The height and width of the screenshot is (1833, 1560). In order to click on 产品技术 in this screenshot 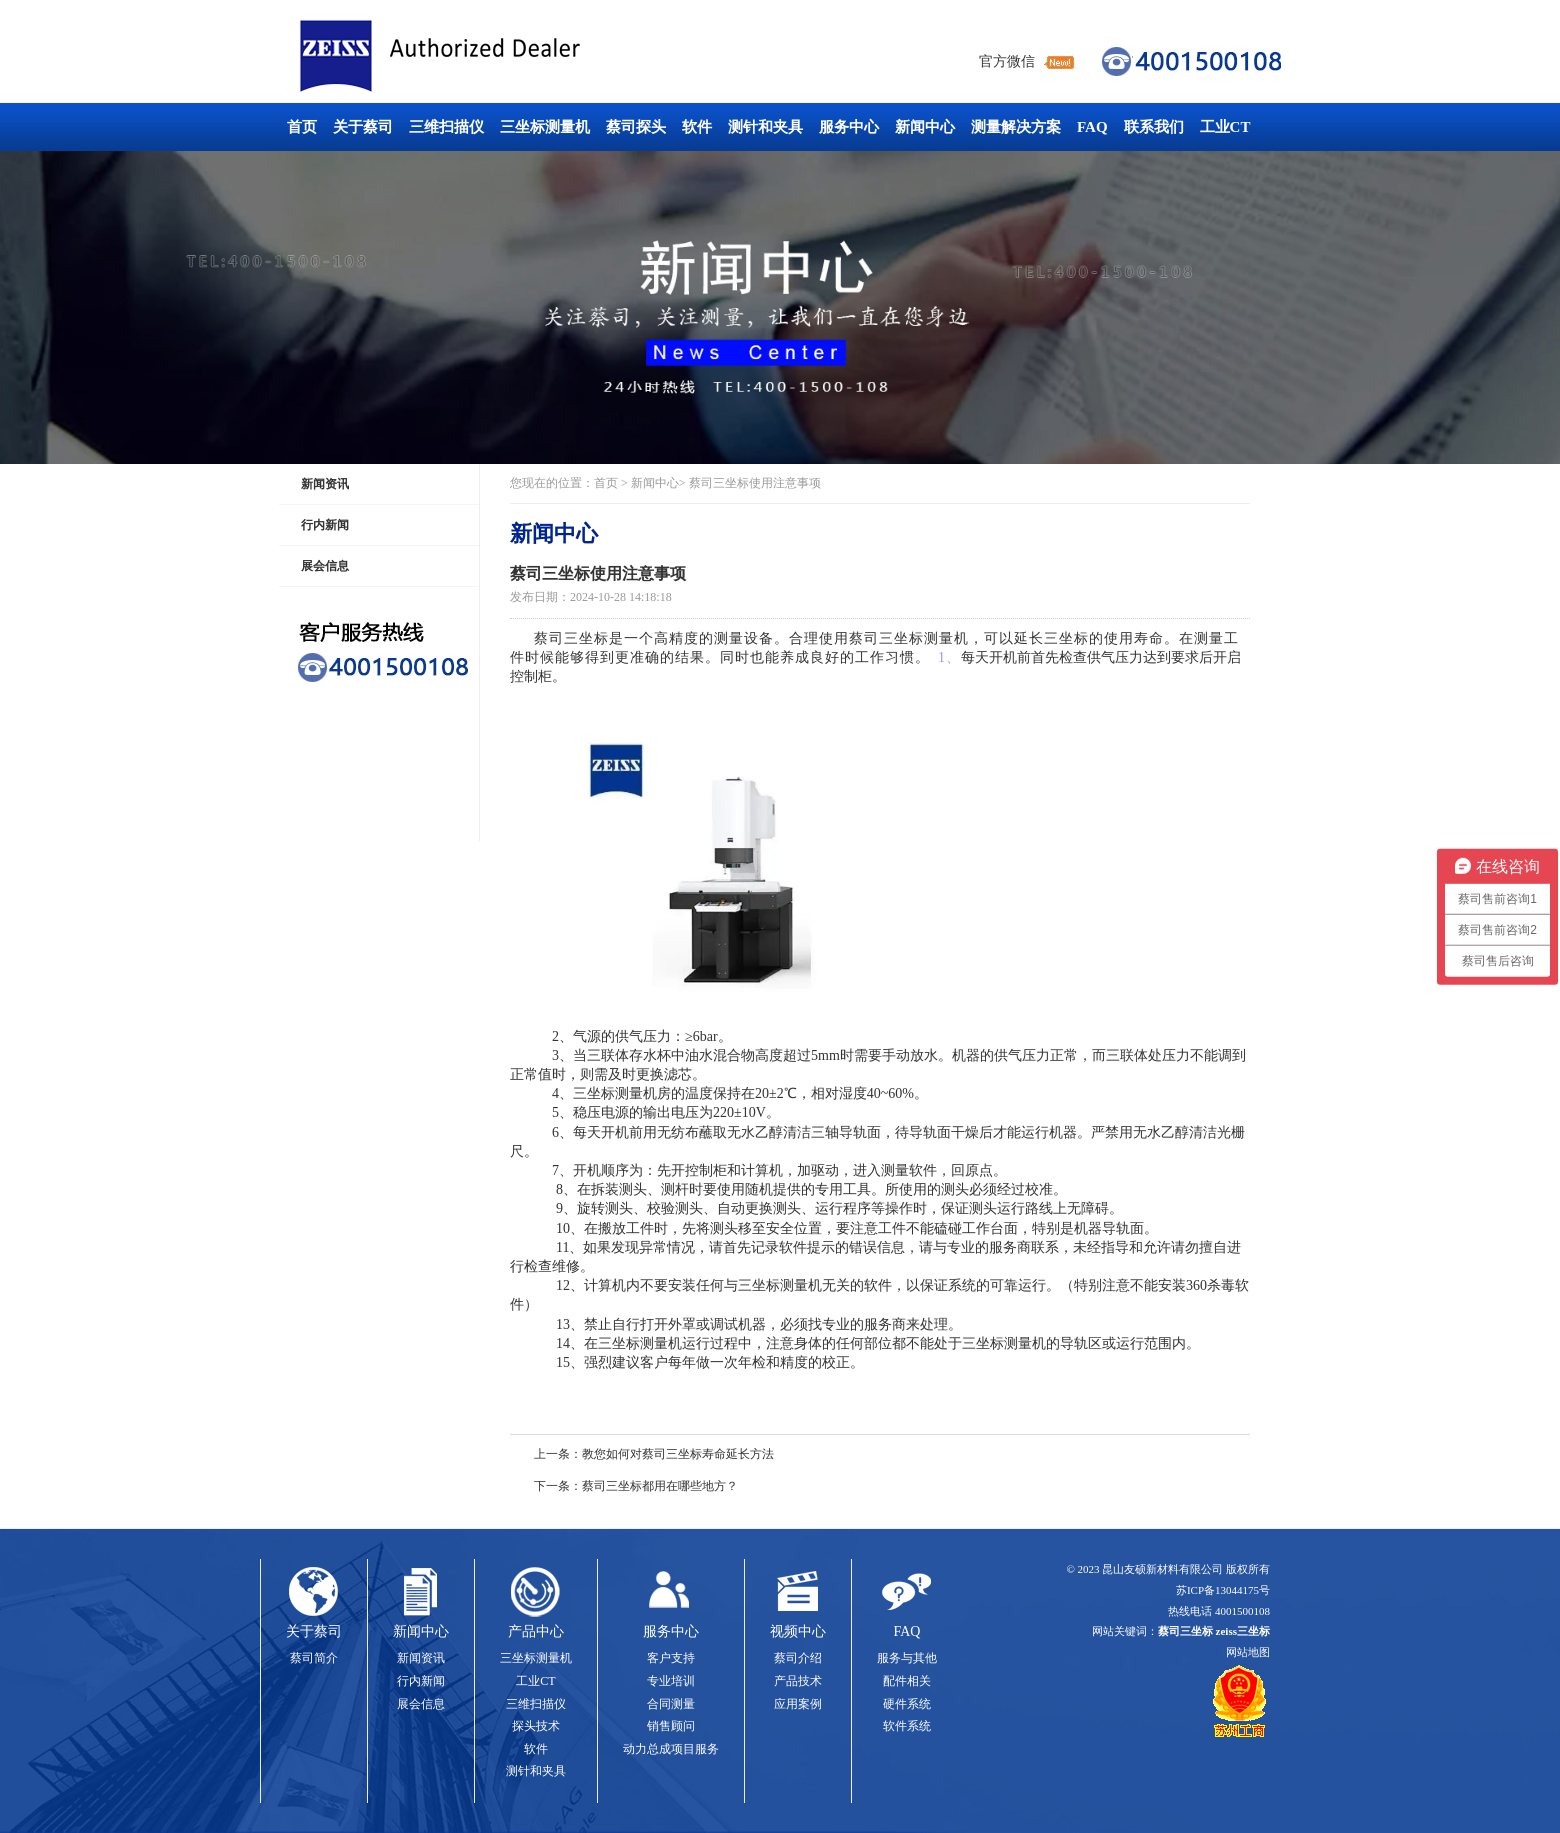, I will do `click(798, 1681)`.